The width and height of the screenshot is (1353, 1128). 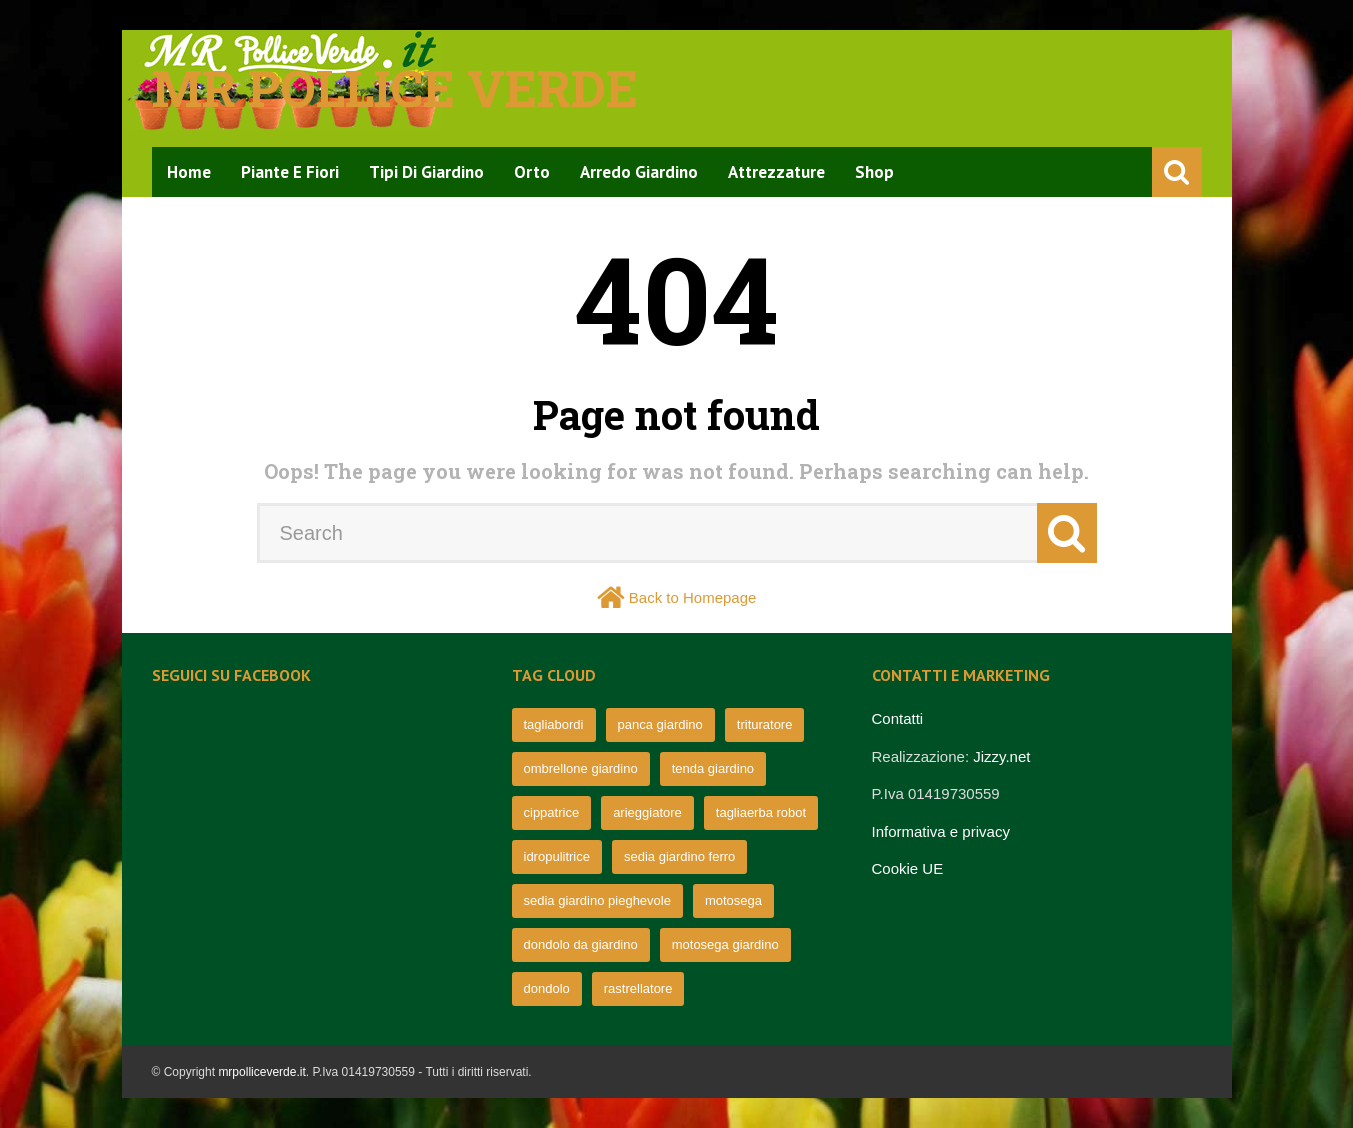 I want to click on dondolo da giardino [dondolo da giardino (64 elementi)], so click(x=581, y=944).